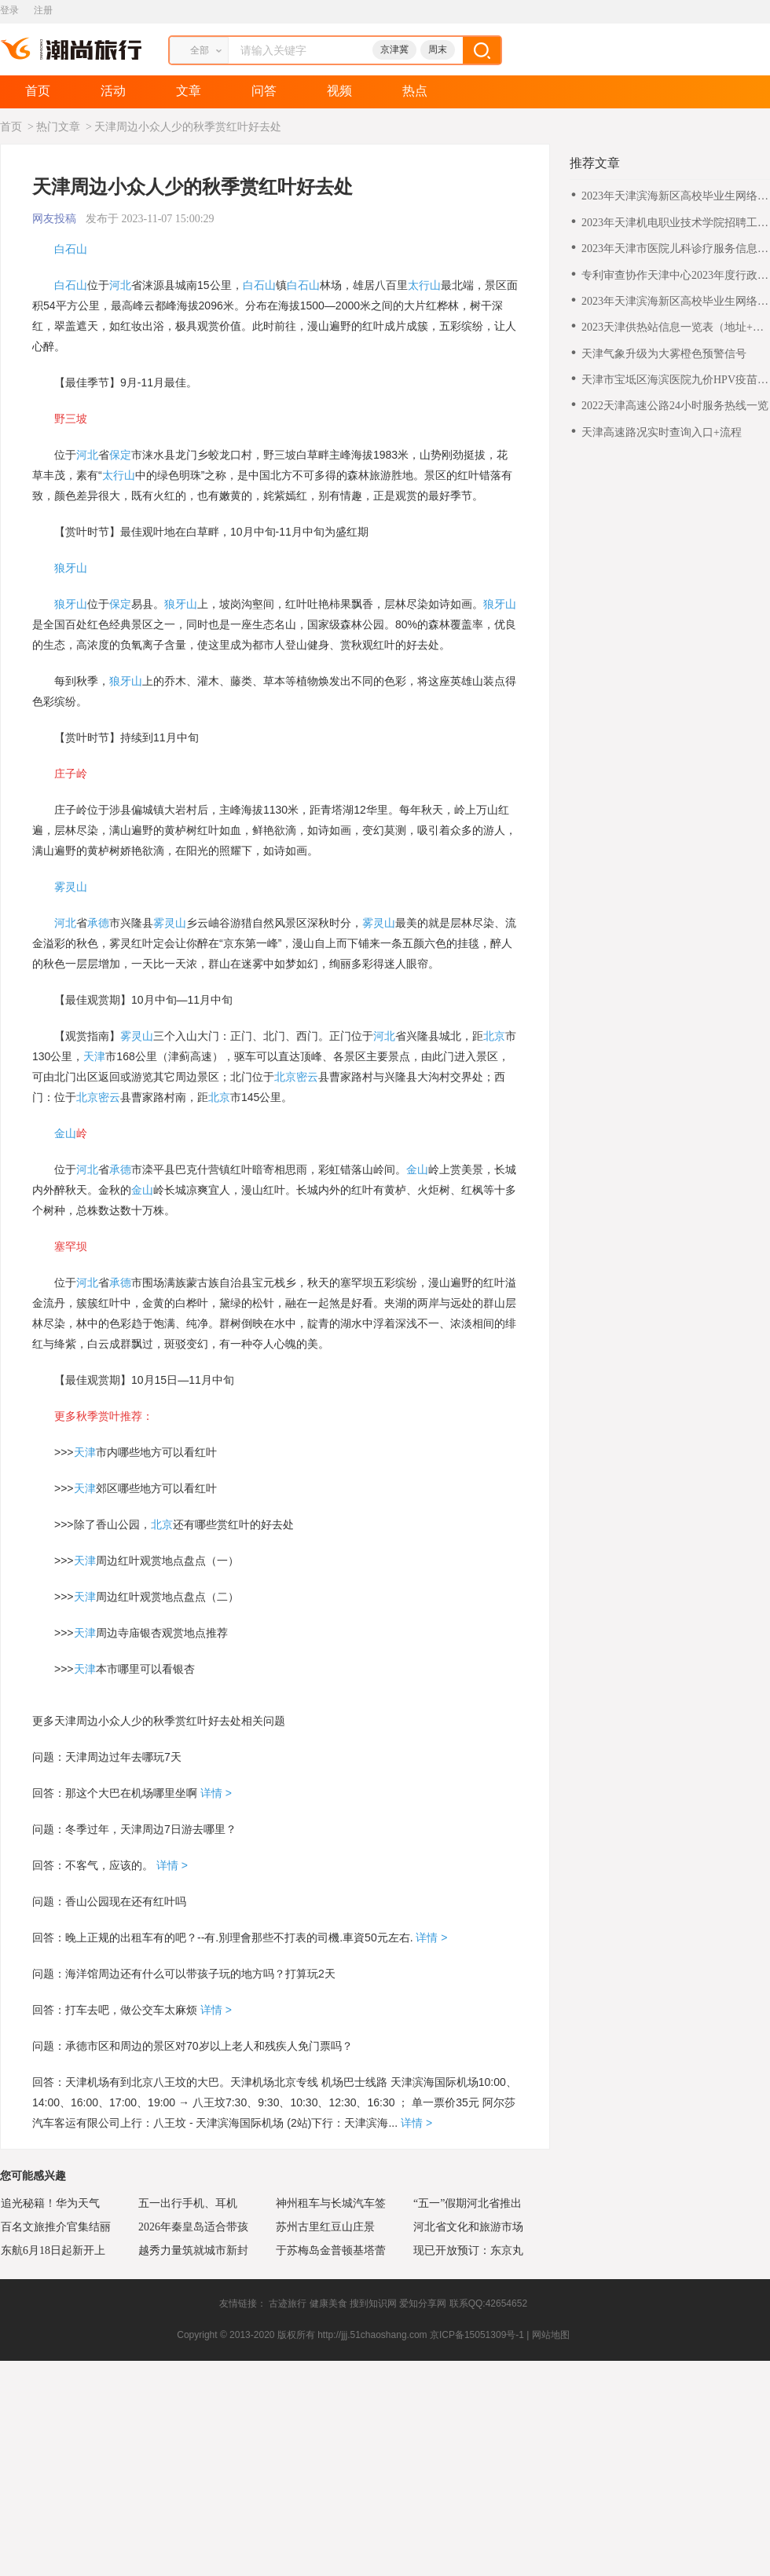  I want to click on 视频, so click(339, 90).